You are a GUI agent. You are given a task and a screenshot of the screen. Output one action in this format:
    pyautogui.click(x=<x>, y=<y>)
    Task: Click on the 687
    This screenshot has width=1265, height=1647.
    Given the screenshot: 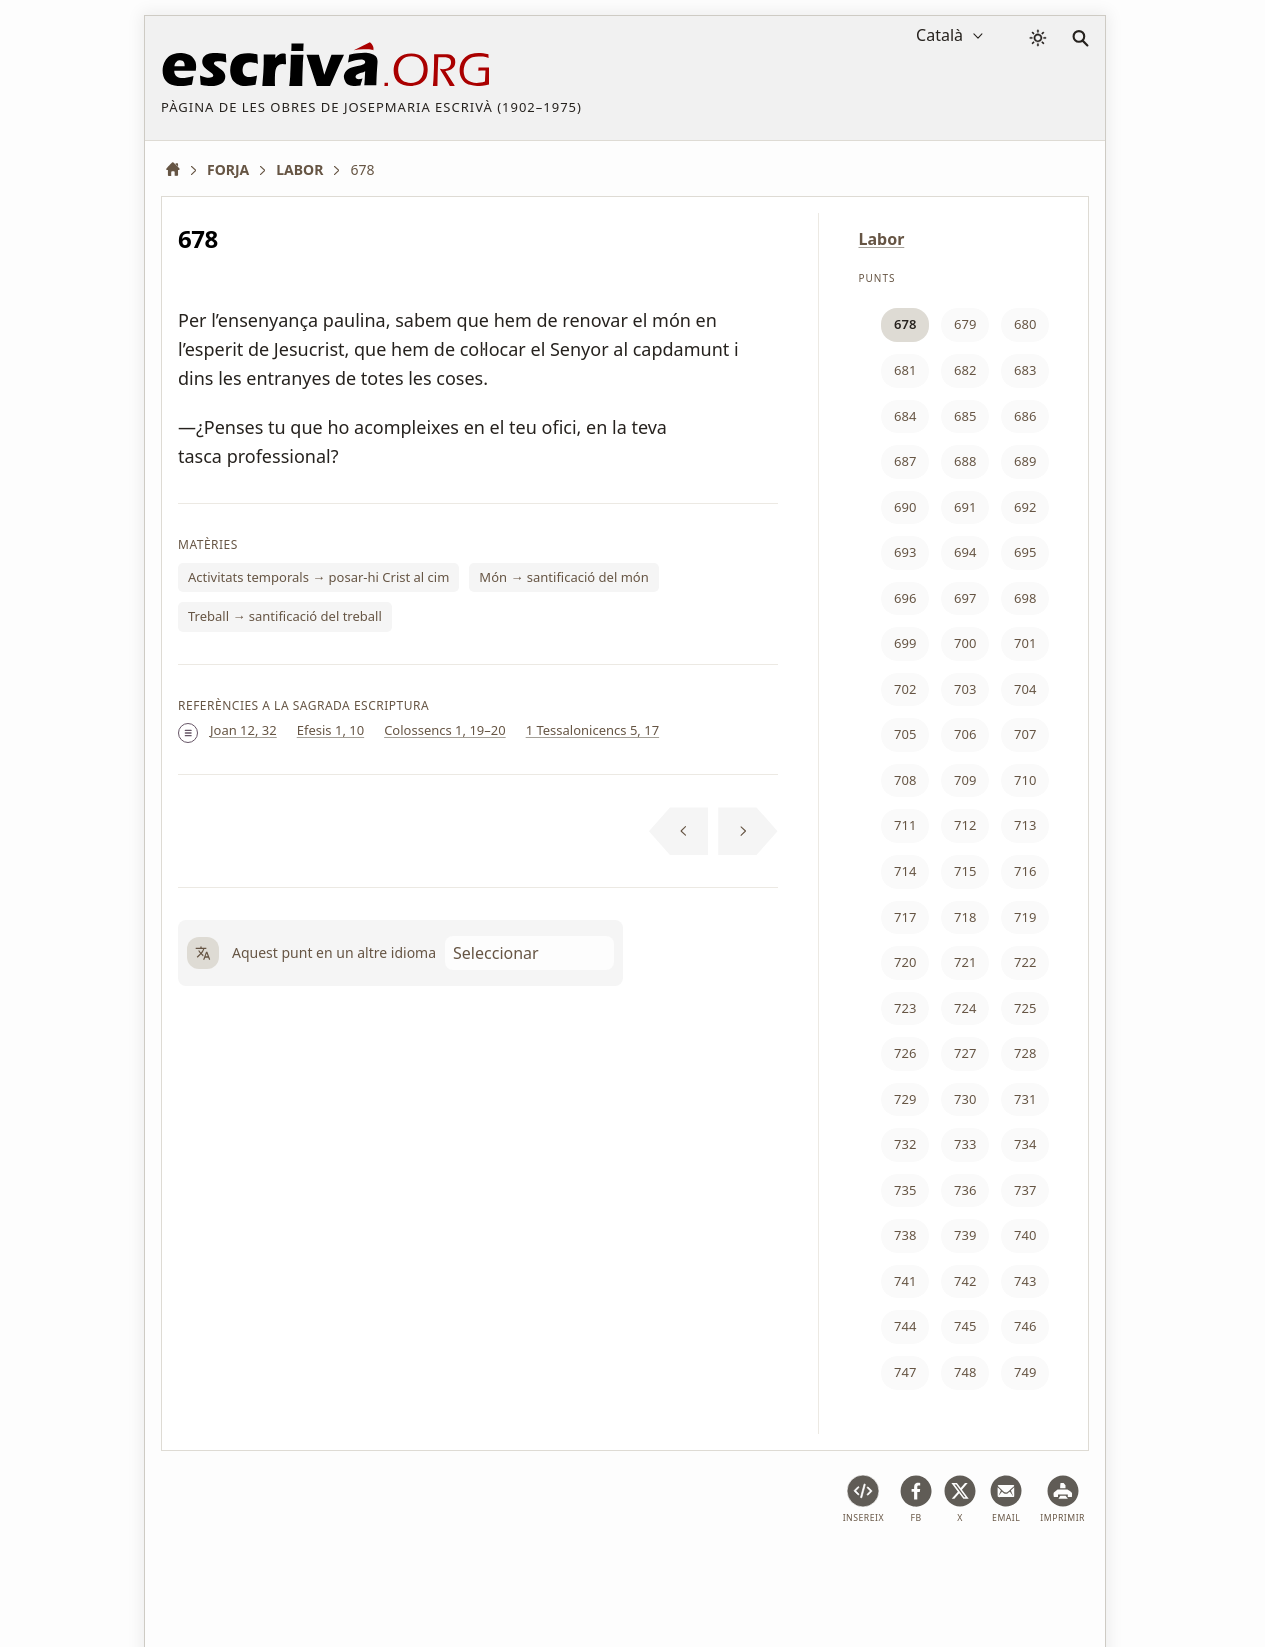 What is the action you would take?
    pyautogui.click(x=905, y=461)
    